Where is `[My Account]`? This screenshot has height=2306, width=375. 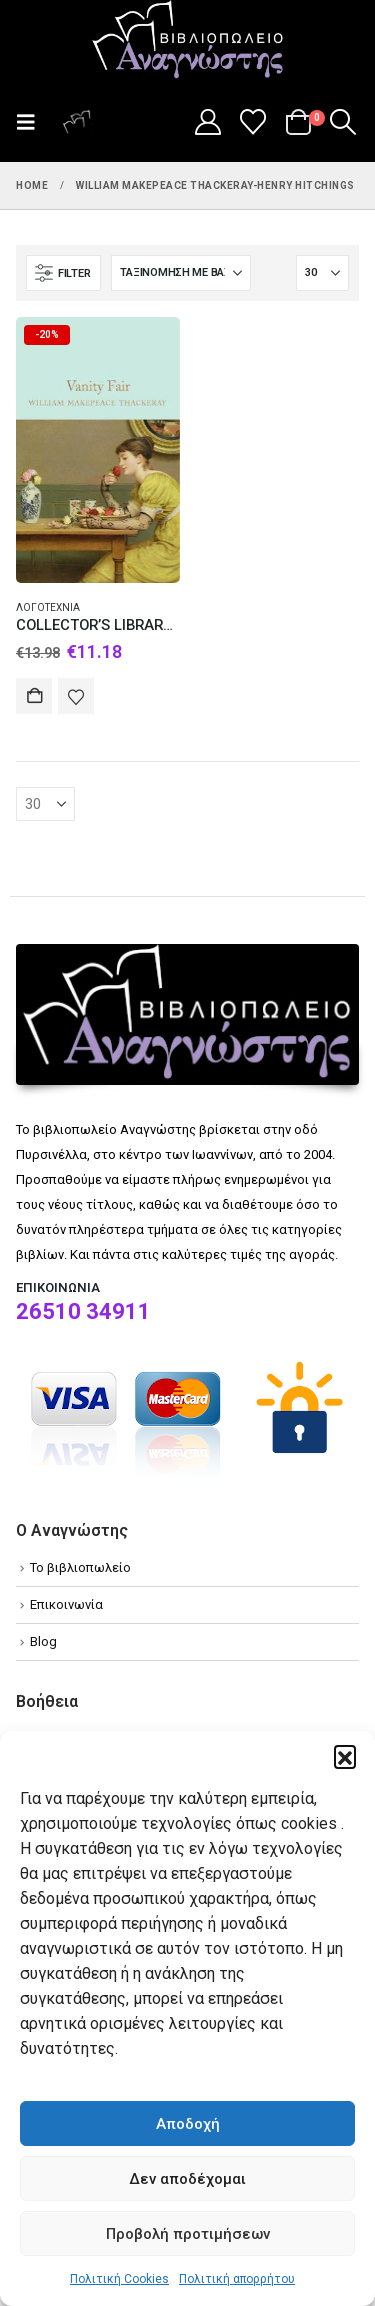
[My Account] is located at coordinates (207, 122).